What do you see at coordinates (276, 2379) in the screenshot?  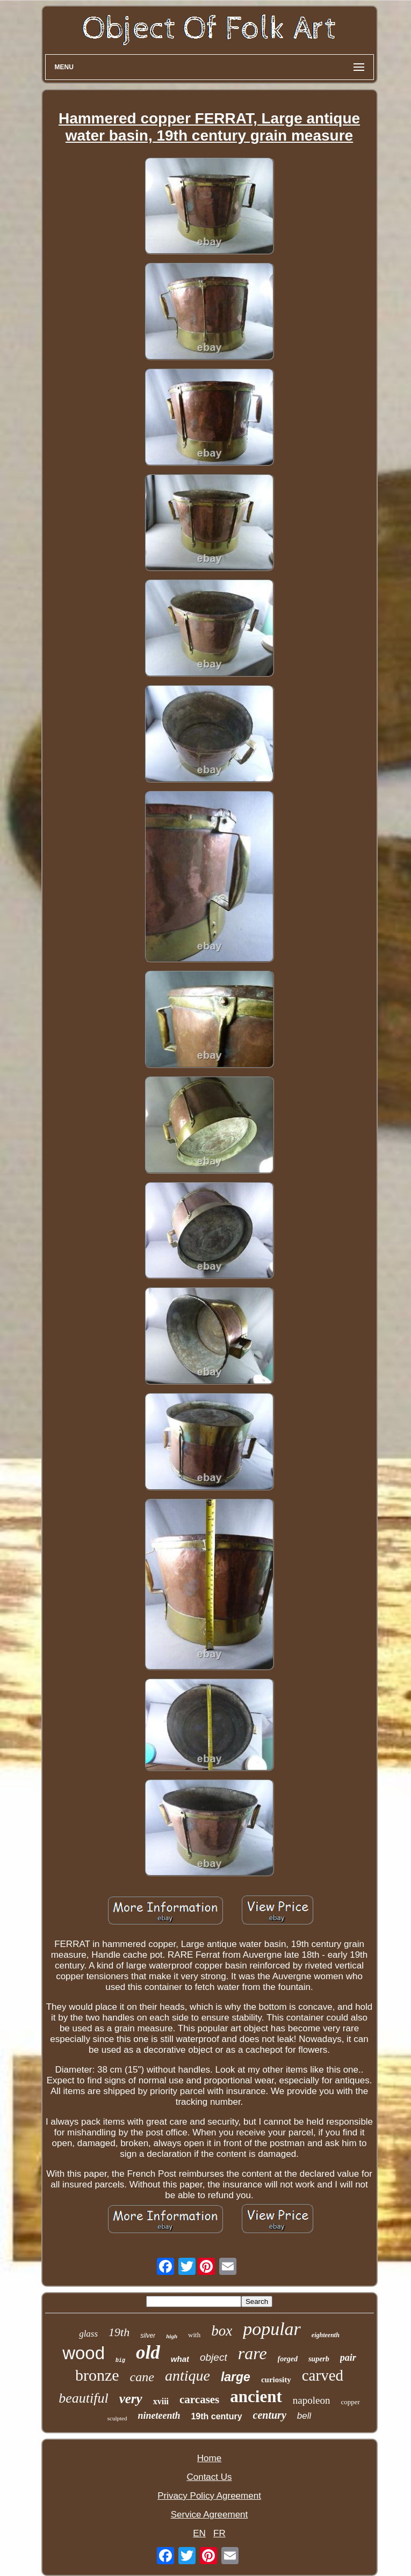 I see `curiosity` at bounding box center [276, 2379].